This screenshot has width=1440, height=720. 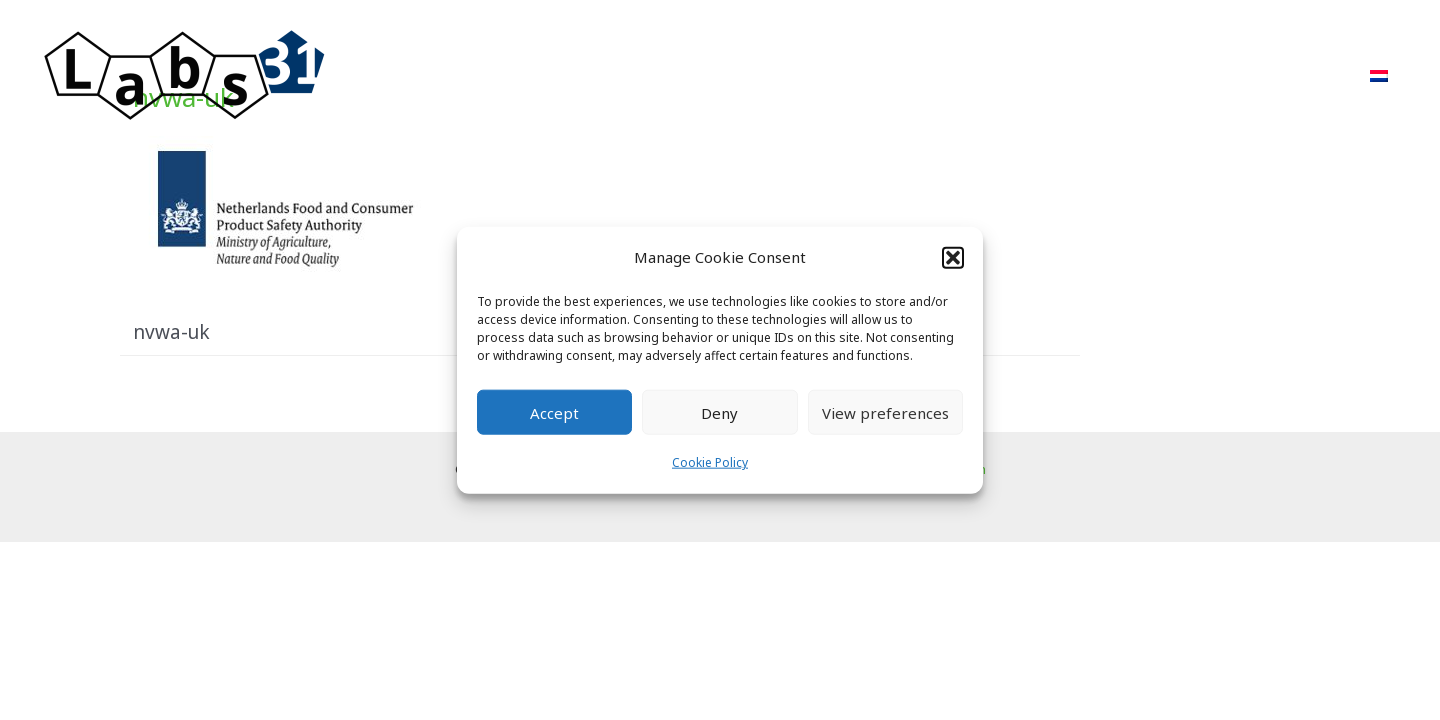 I want to click on View preferences, so click(x=885, y=413).